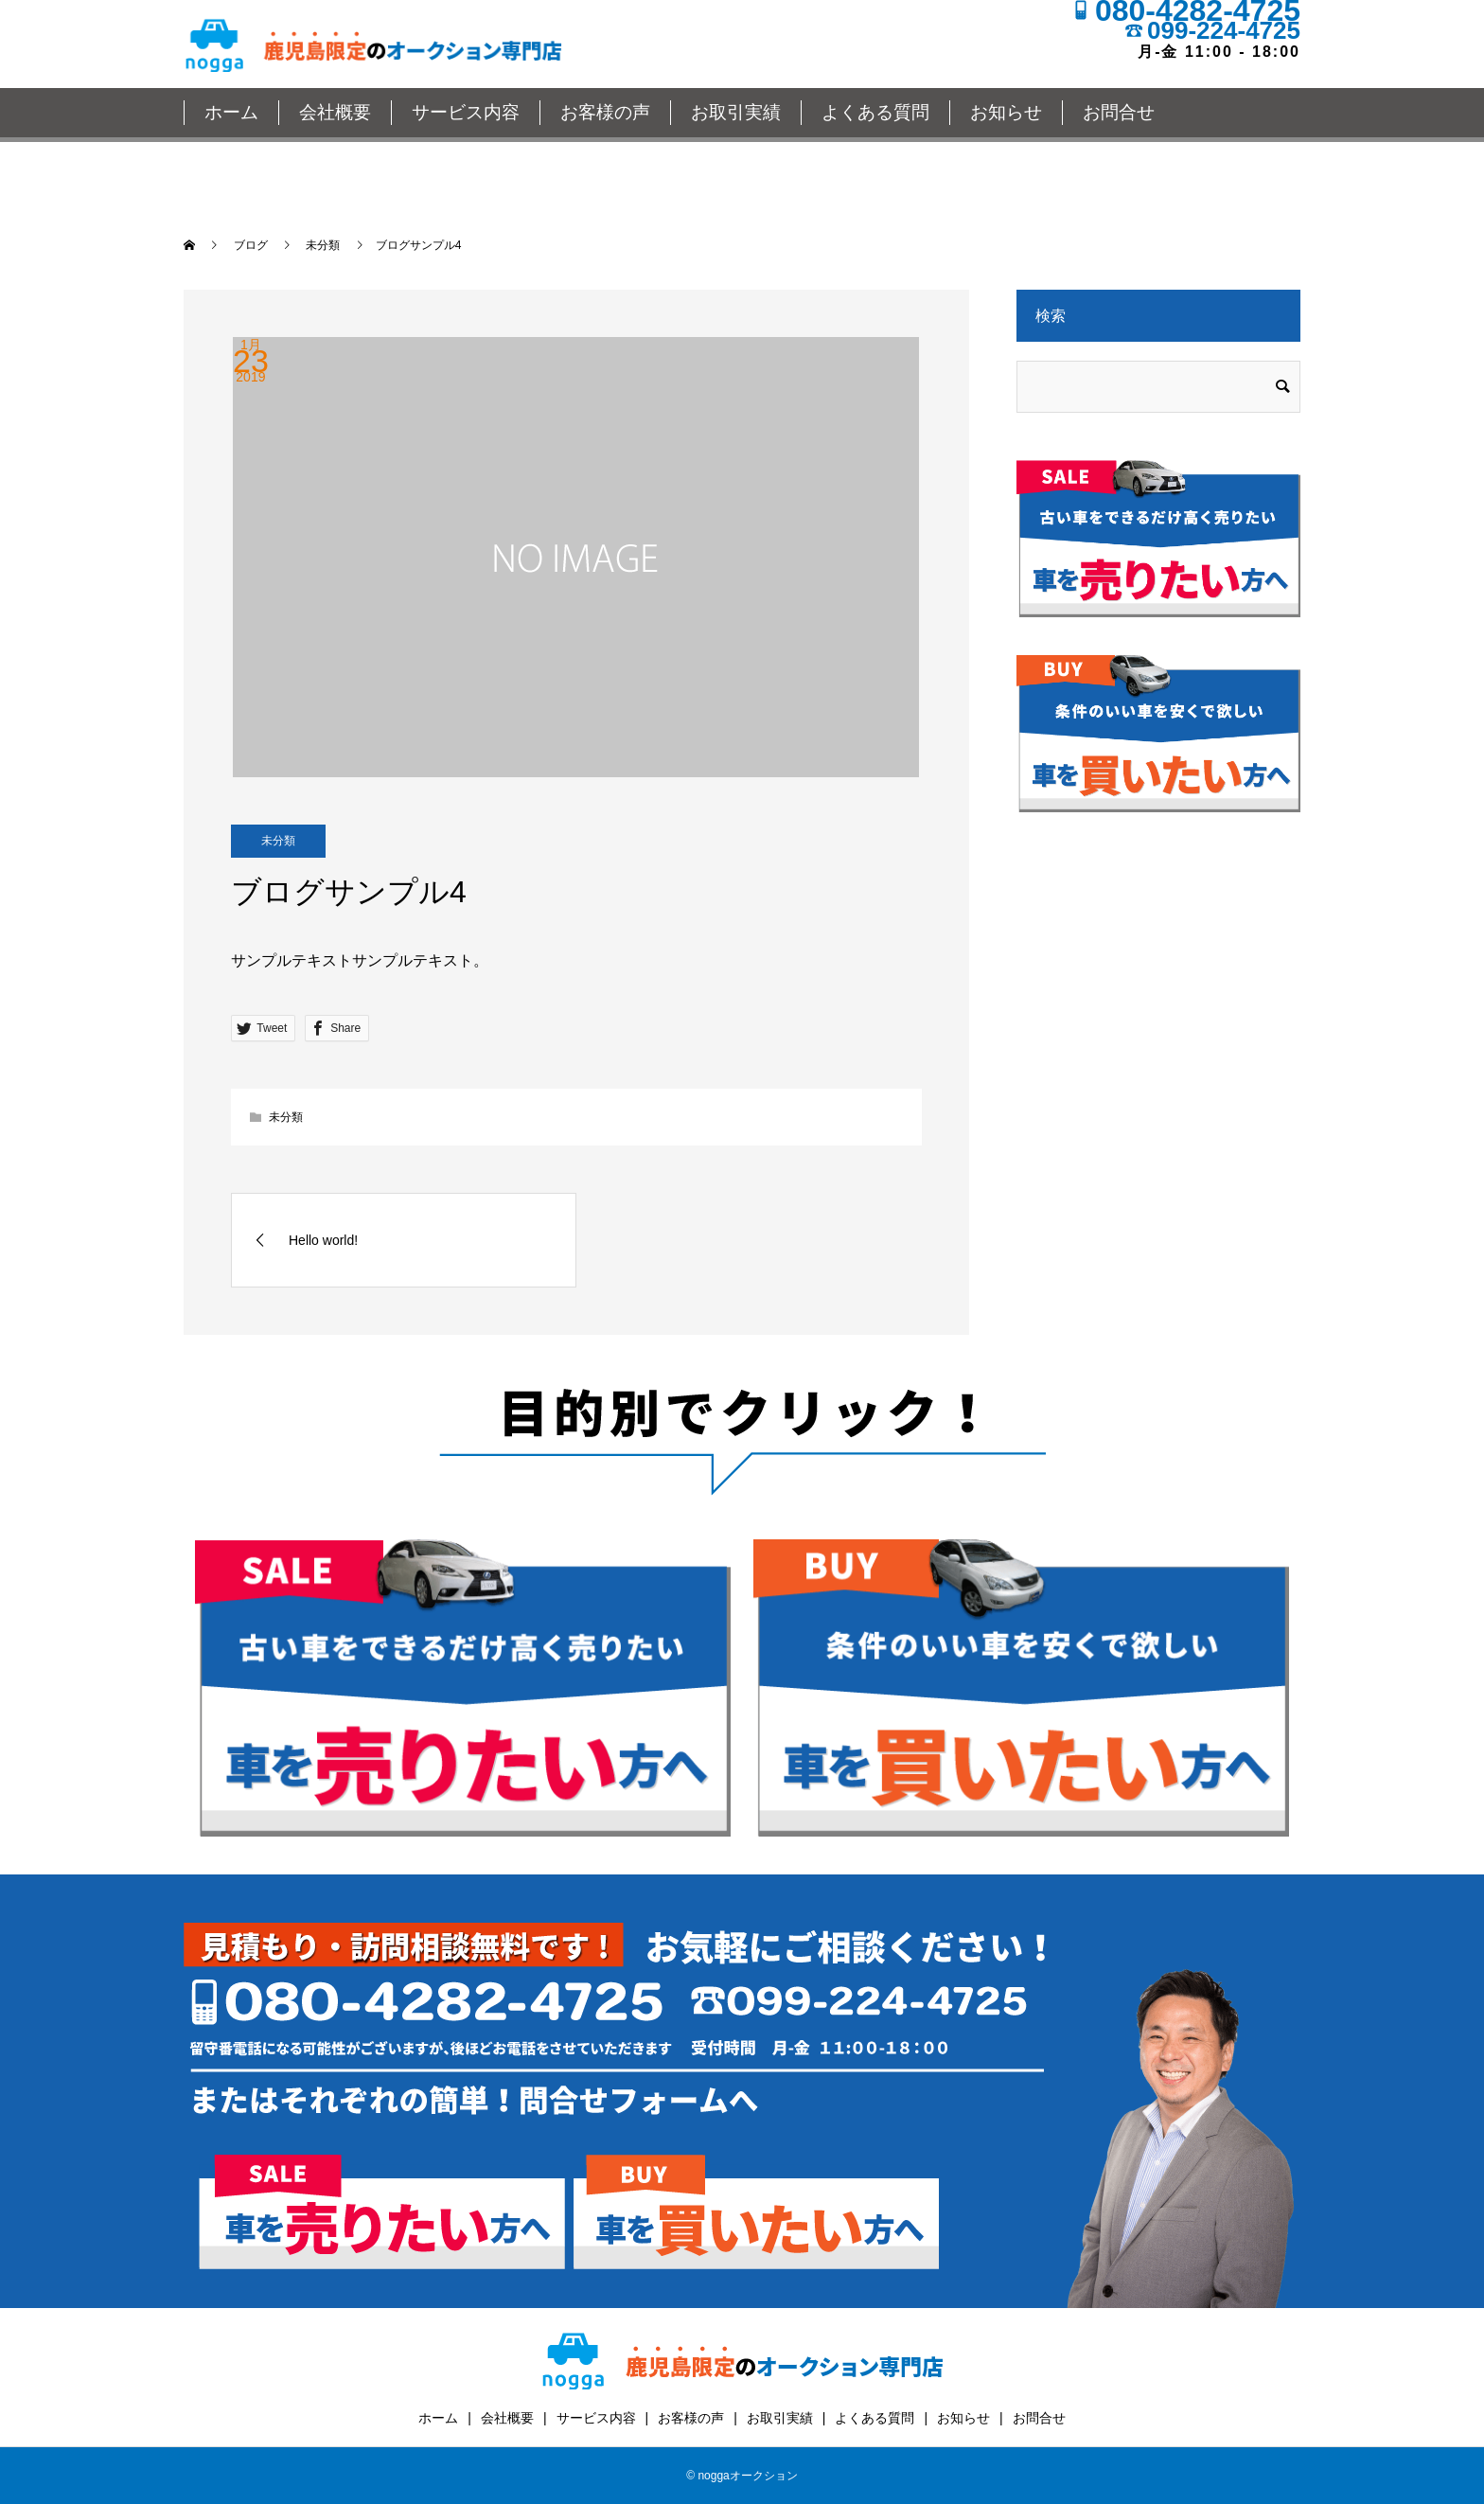  I want to click on サービス内容, so click(466, 112).